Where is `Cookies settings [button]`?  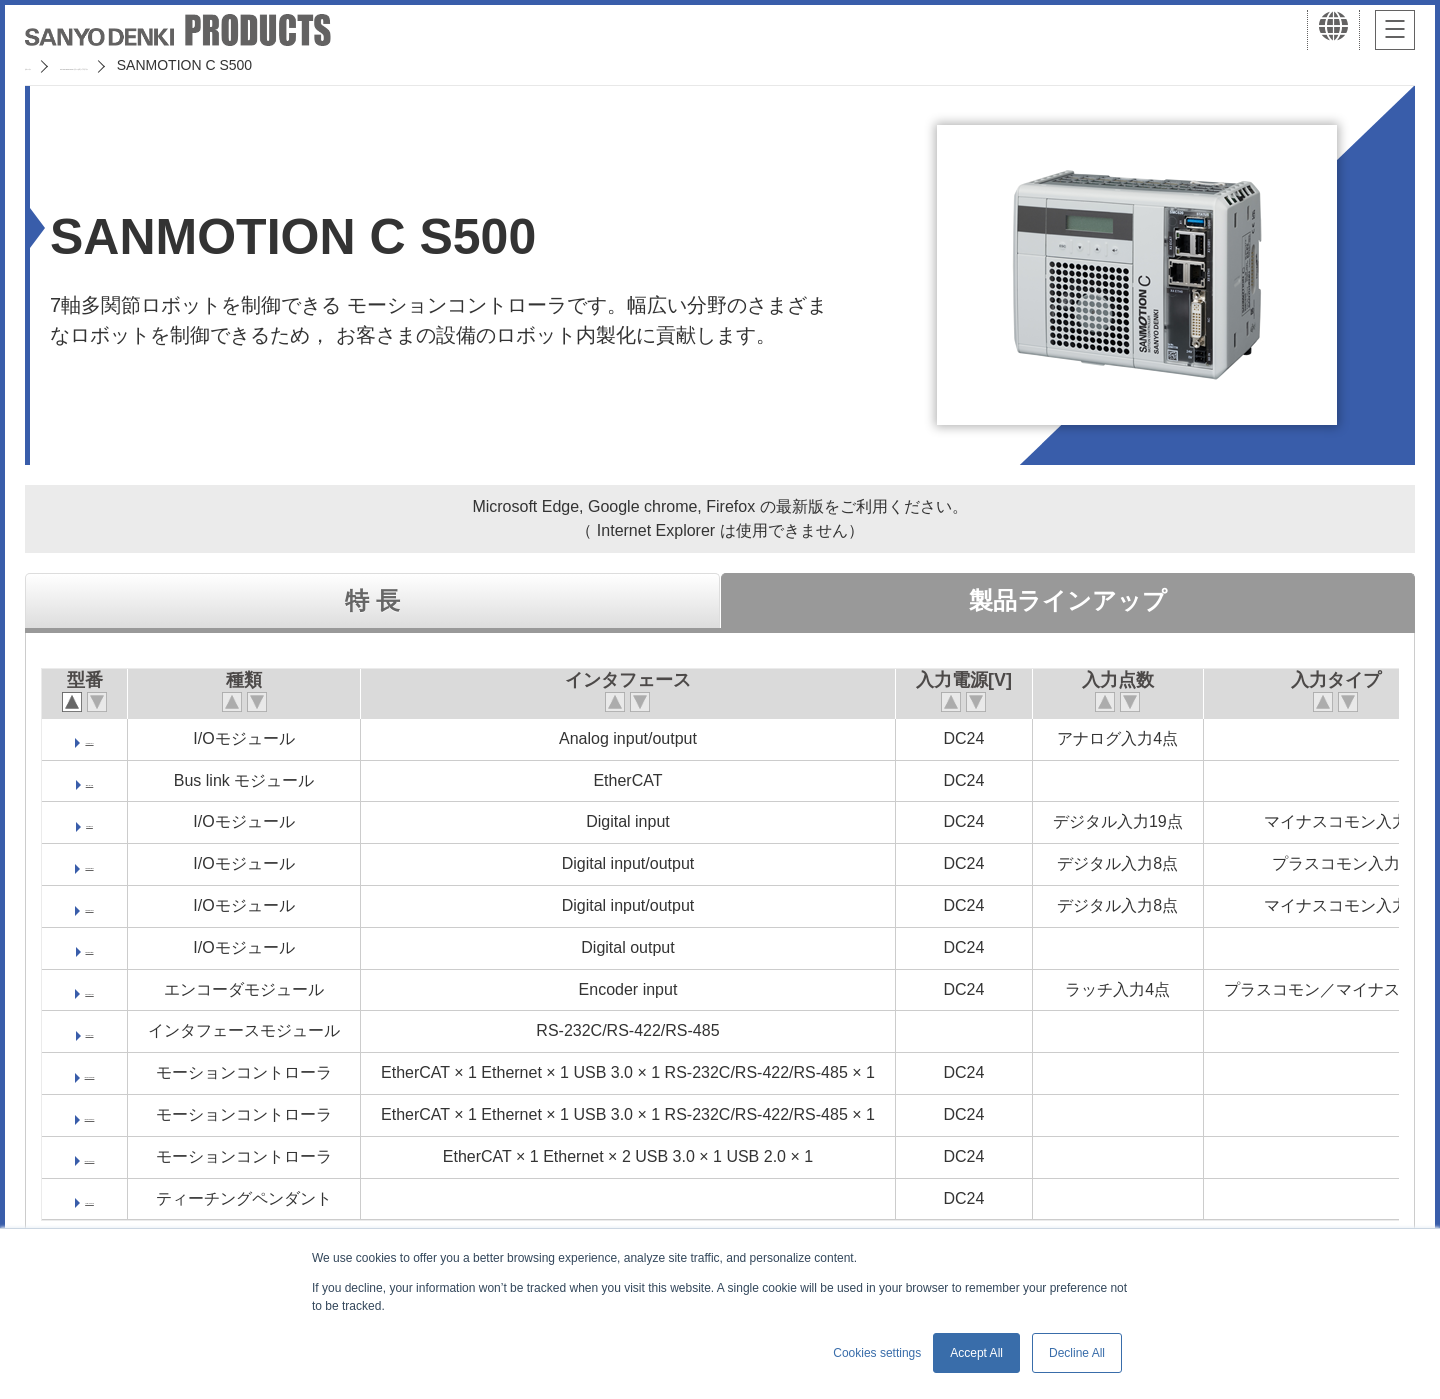
Cookies settings [button] is located at coordinates (877, 1353).